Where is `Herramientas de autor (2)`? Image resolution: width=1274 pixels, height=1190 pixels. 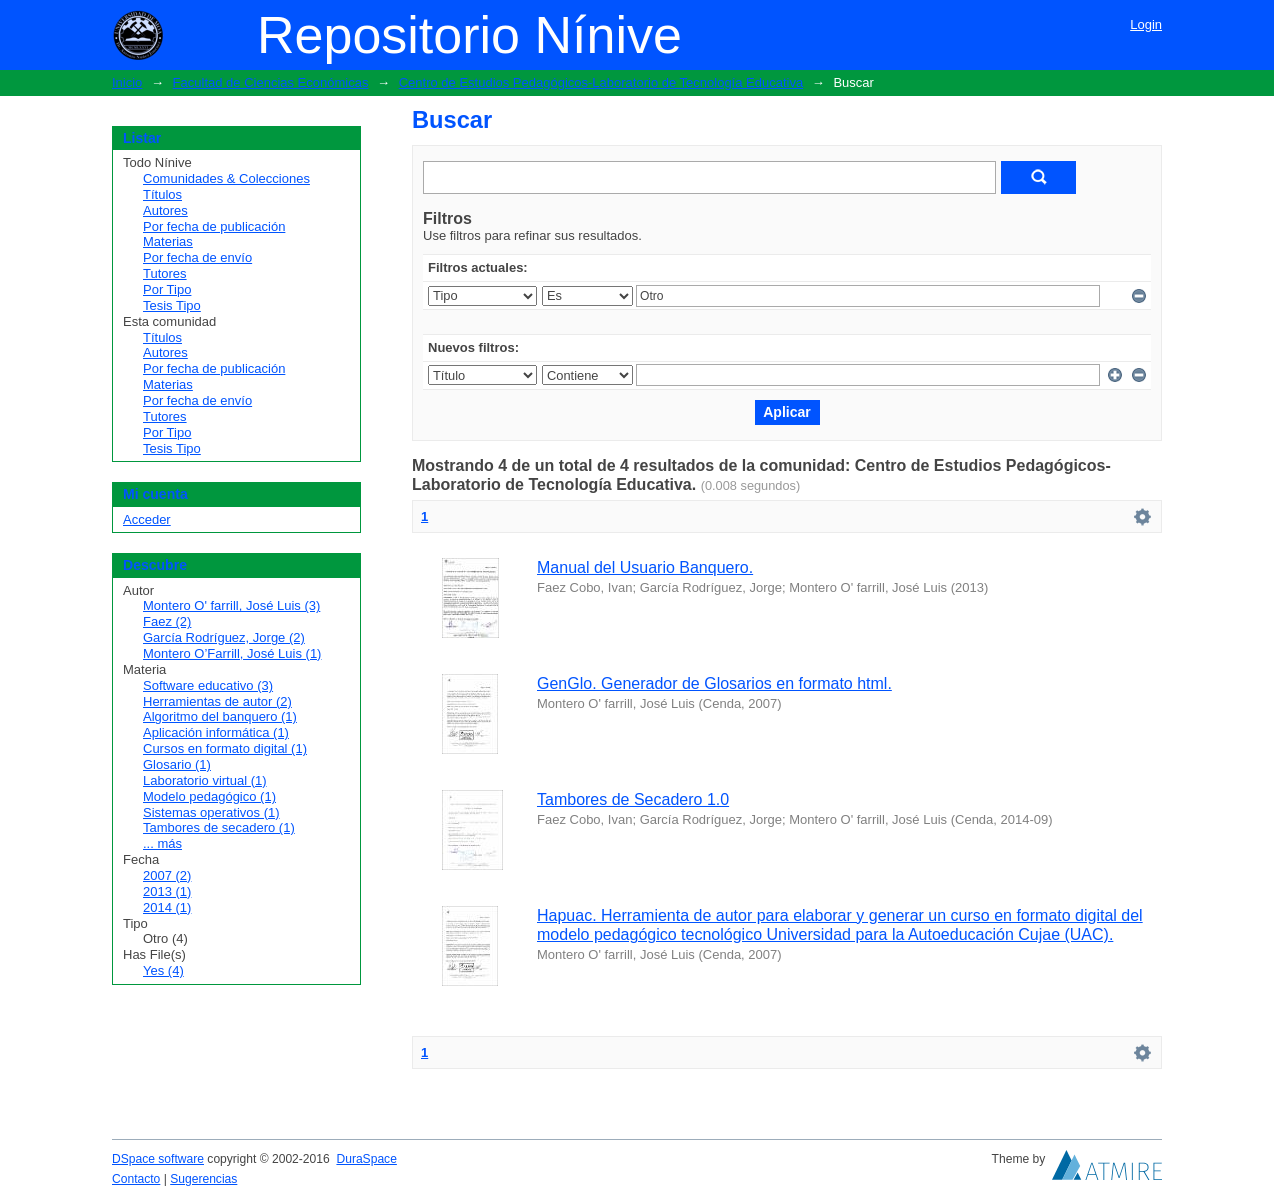 Herramientas de autor (2) is located at coordinates (217, 701).